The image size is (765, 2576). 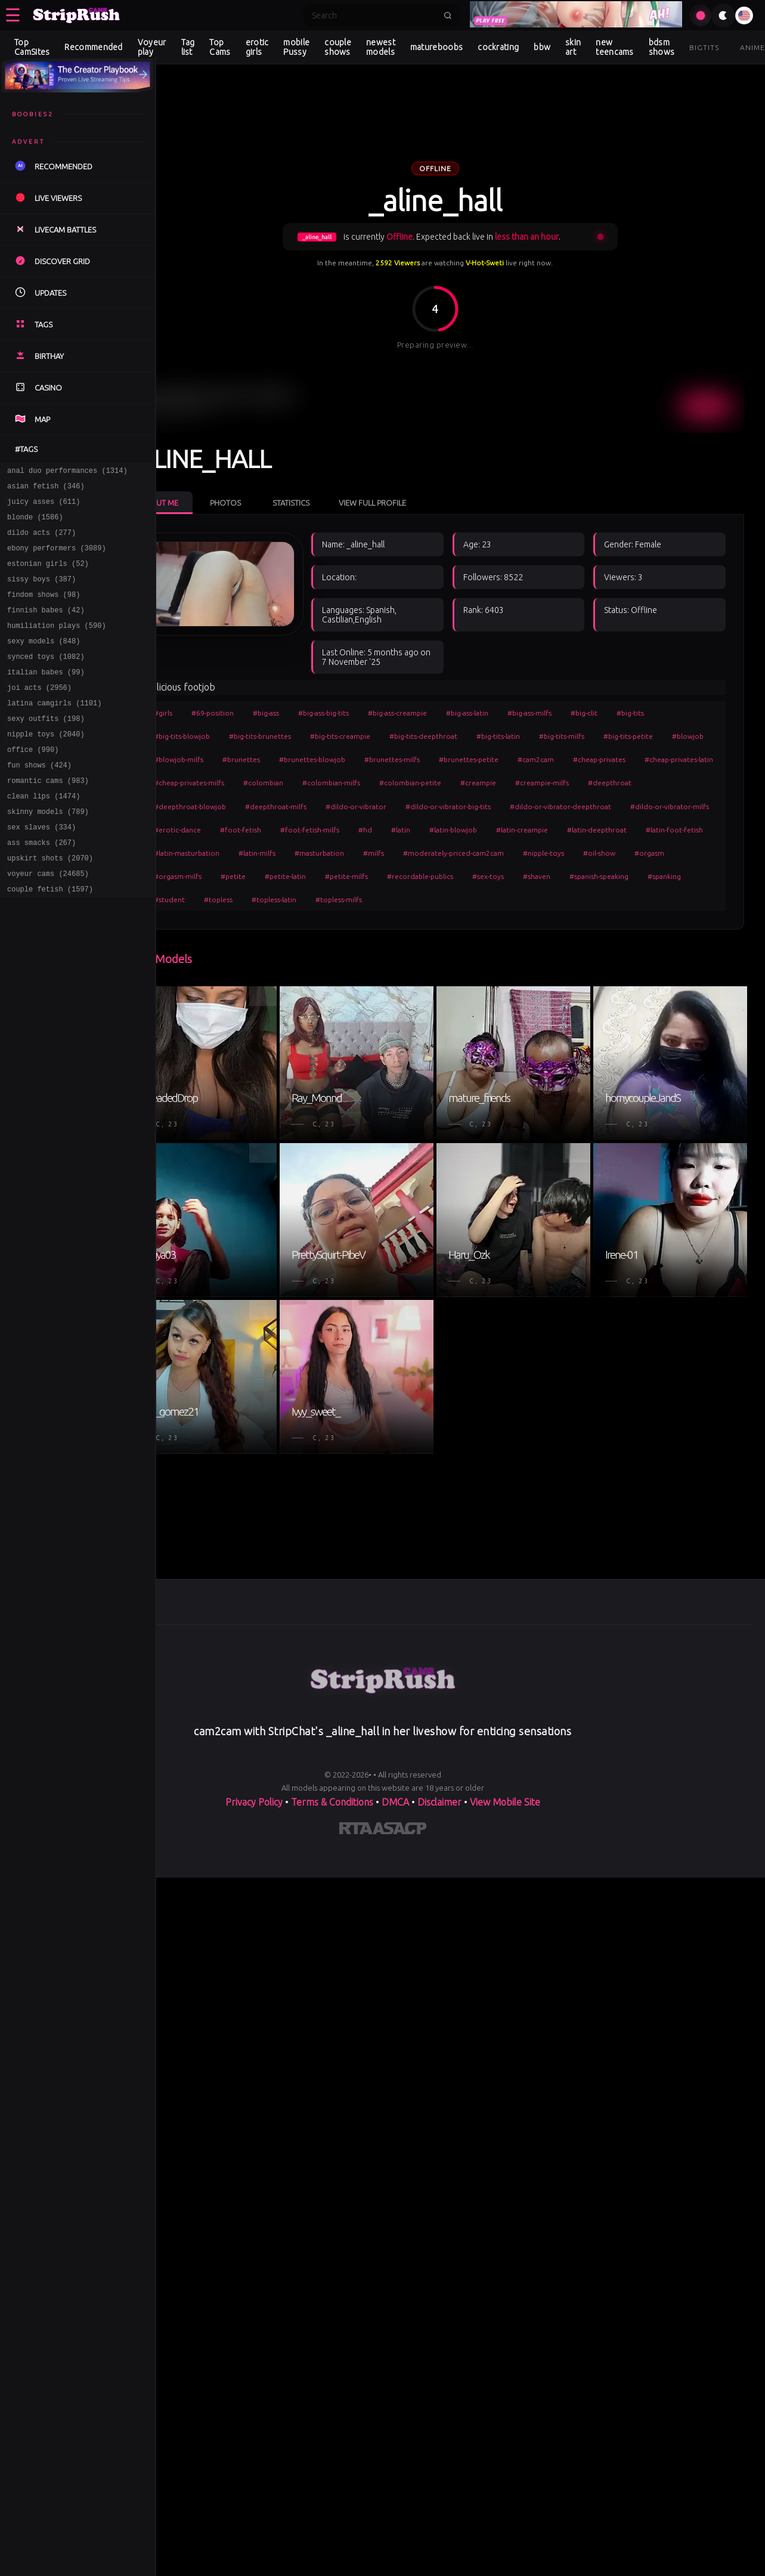 I want to click on couple shows, so click(x=337, y=47).